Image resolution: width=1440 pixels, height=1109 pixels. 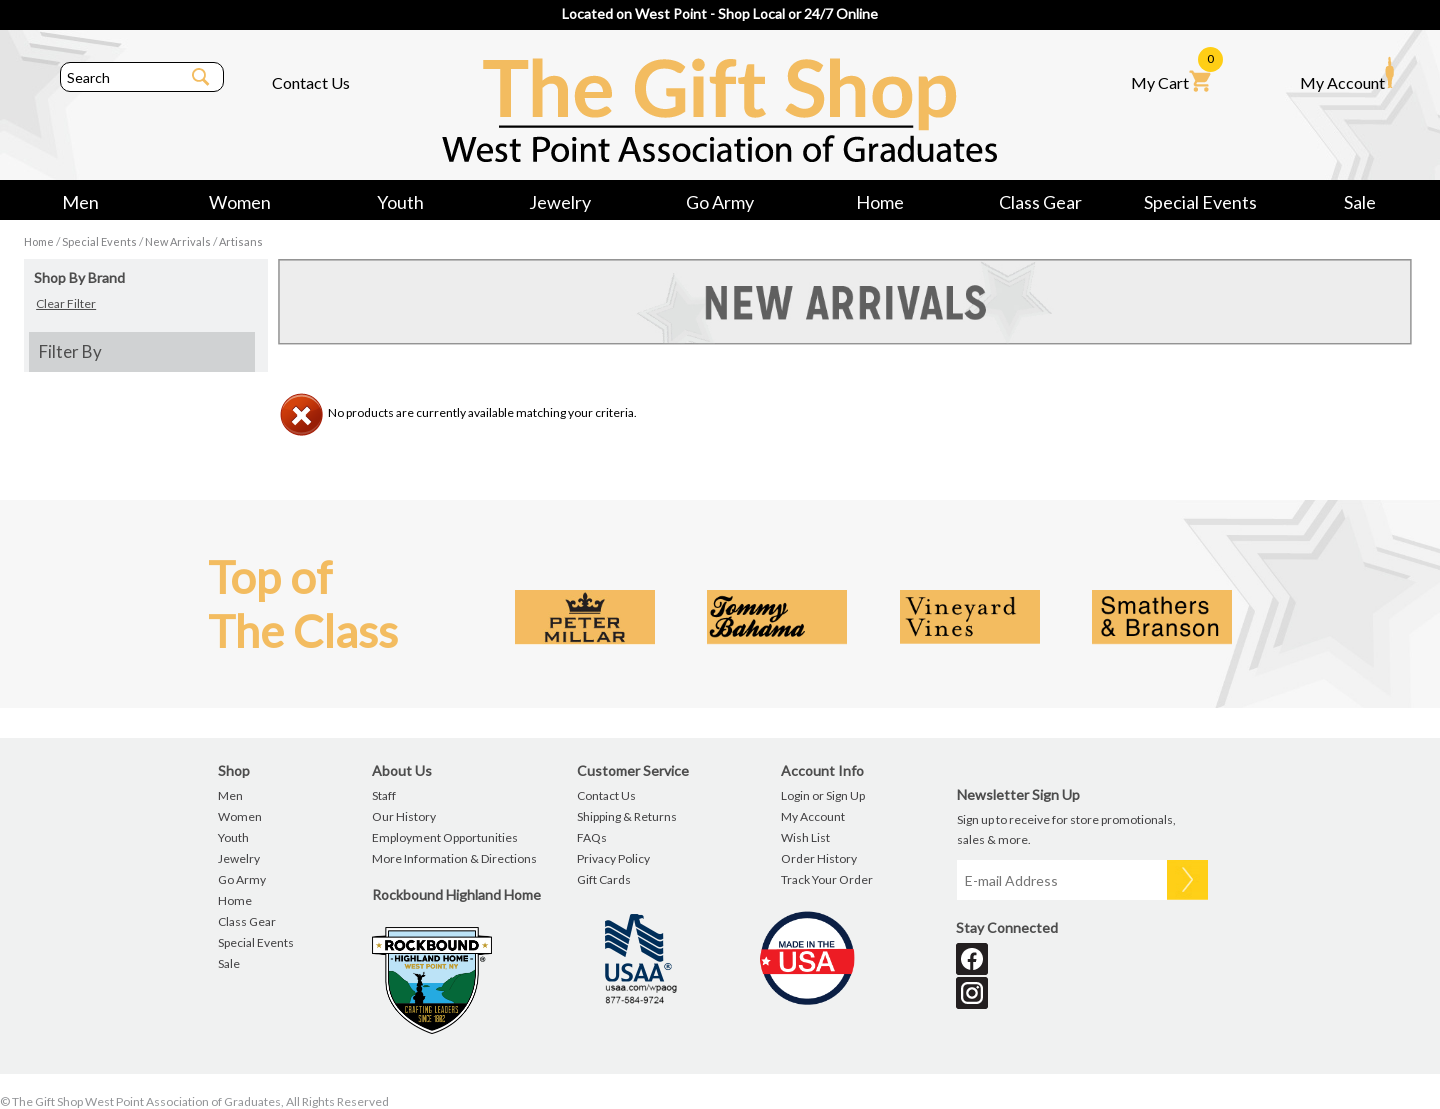 I want to click on Women, so click(x=240, y=202).